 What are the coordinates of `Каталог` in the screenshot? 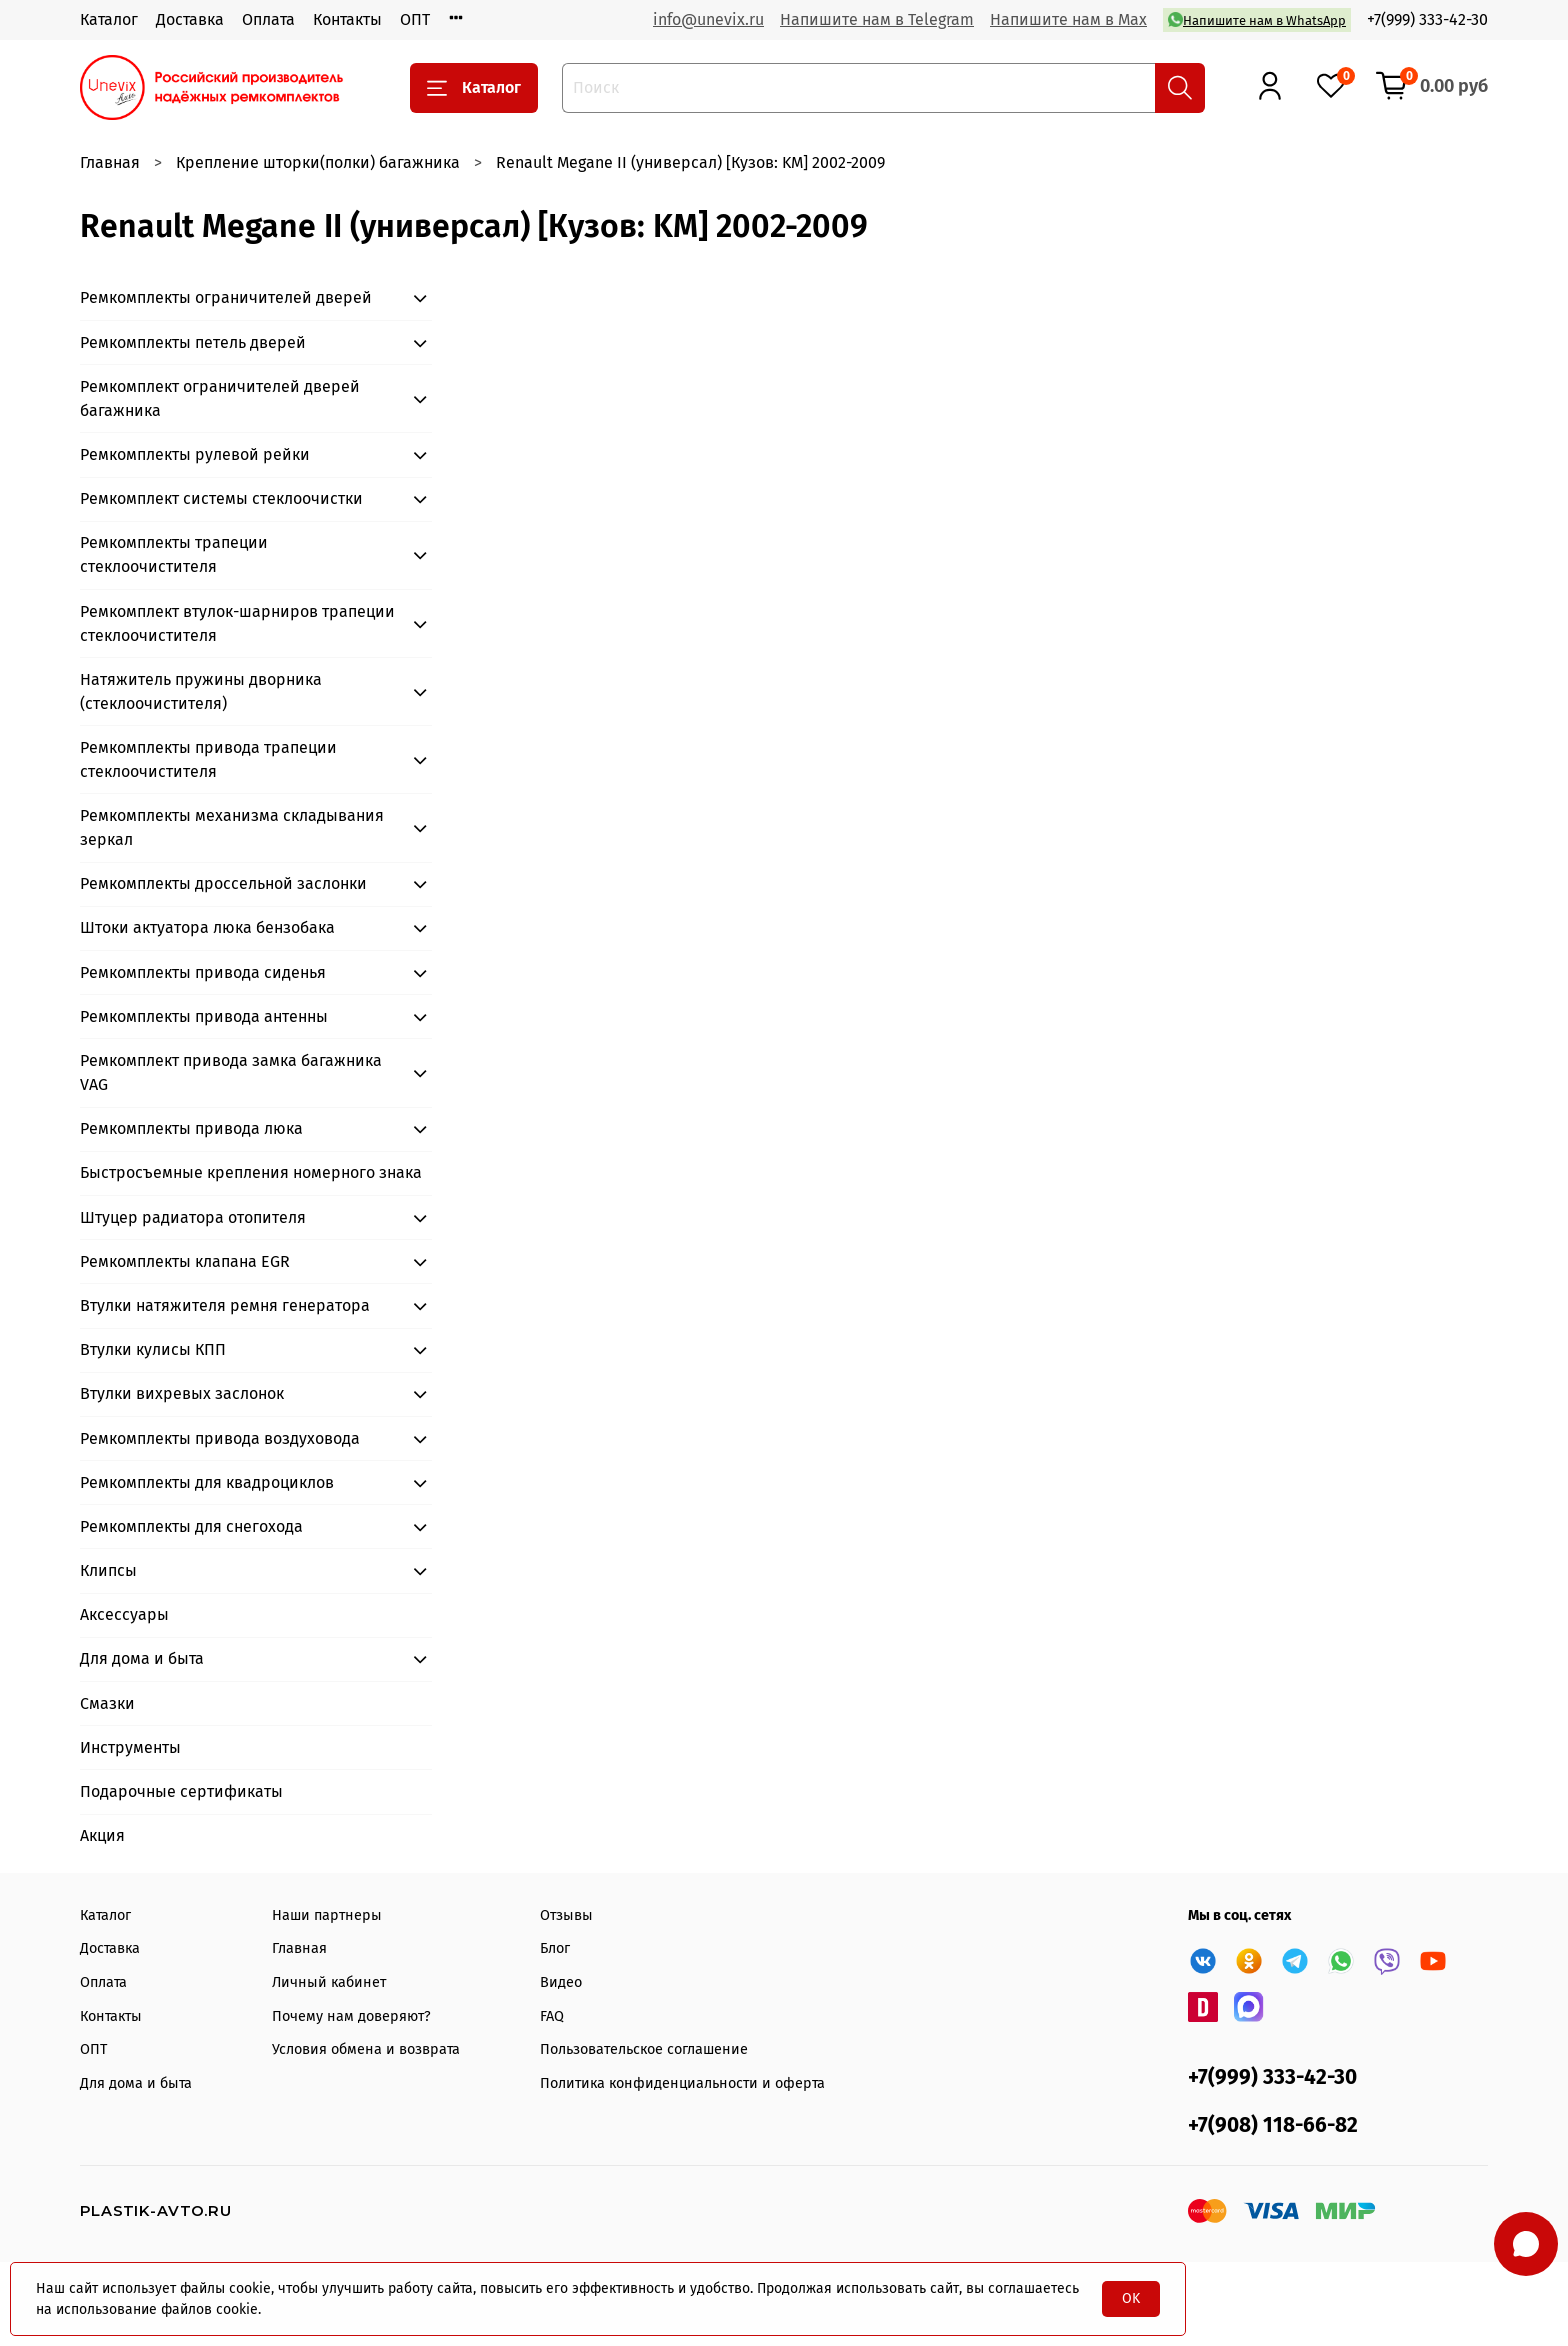 It's located at (109, 19).